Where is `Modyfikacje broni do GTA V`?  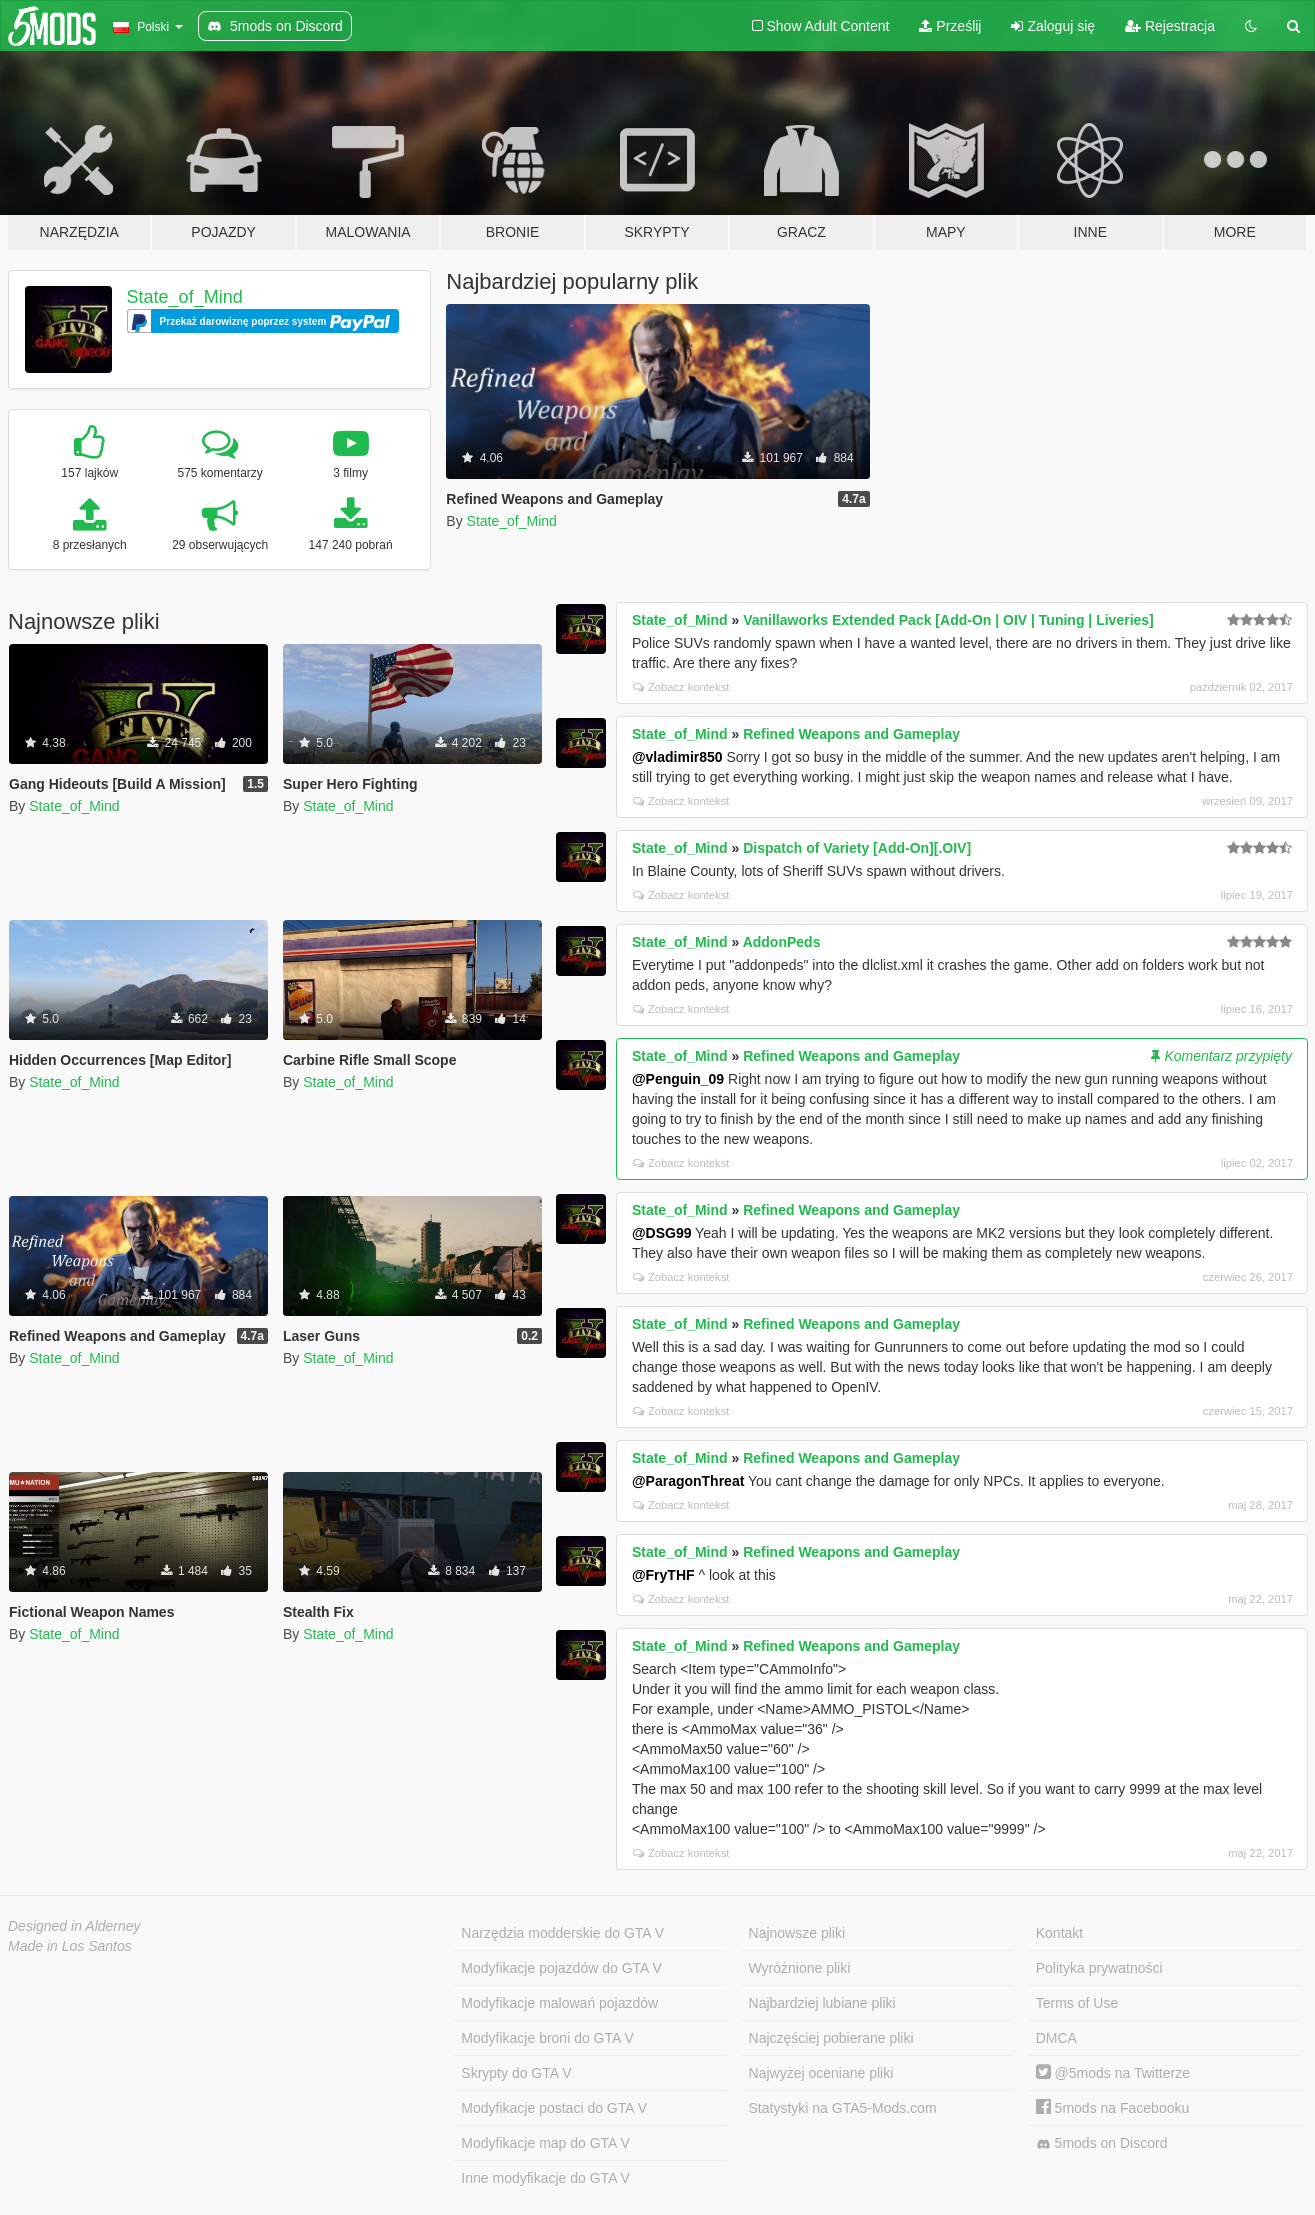
Modyfikacje broni do GTA V is located at coordinates (547, 2038).